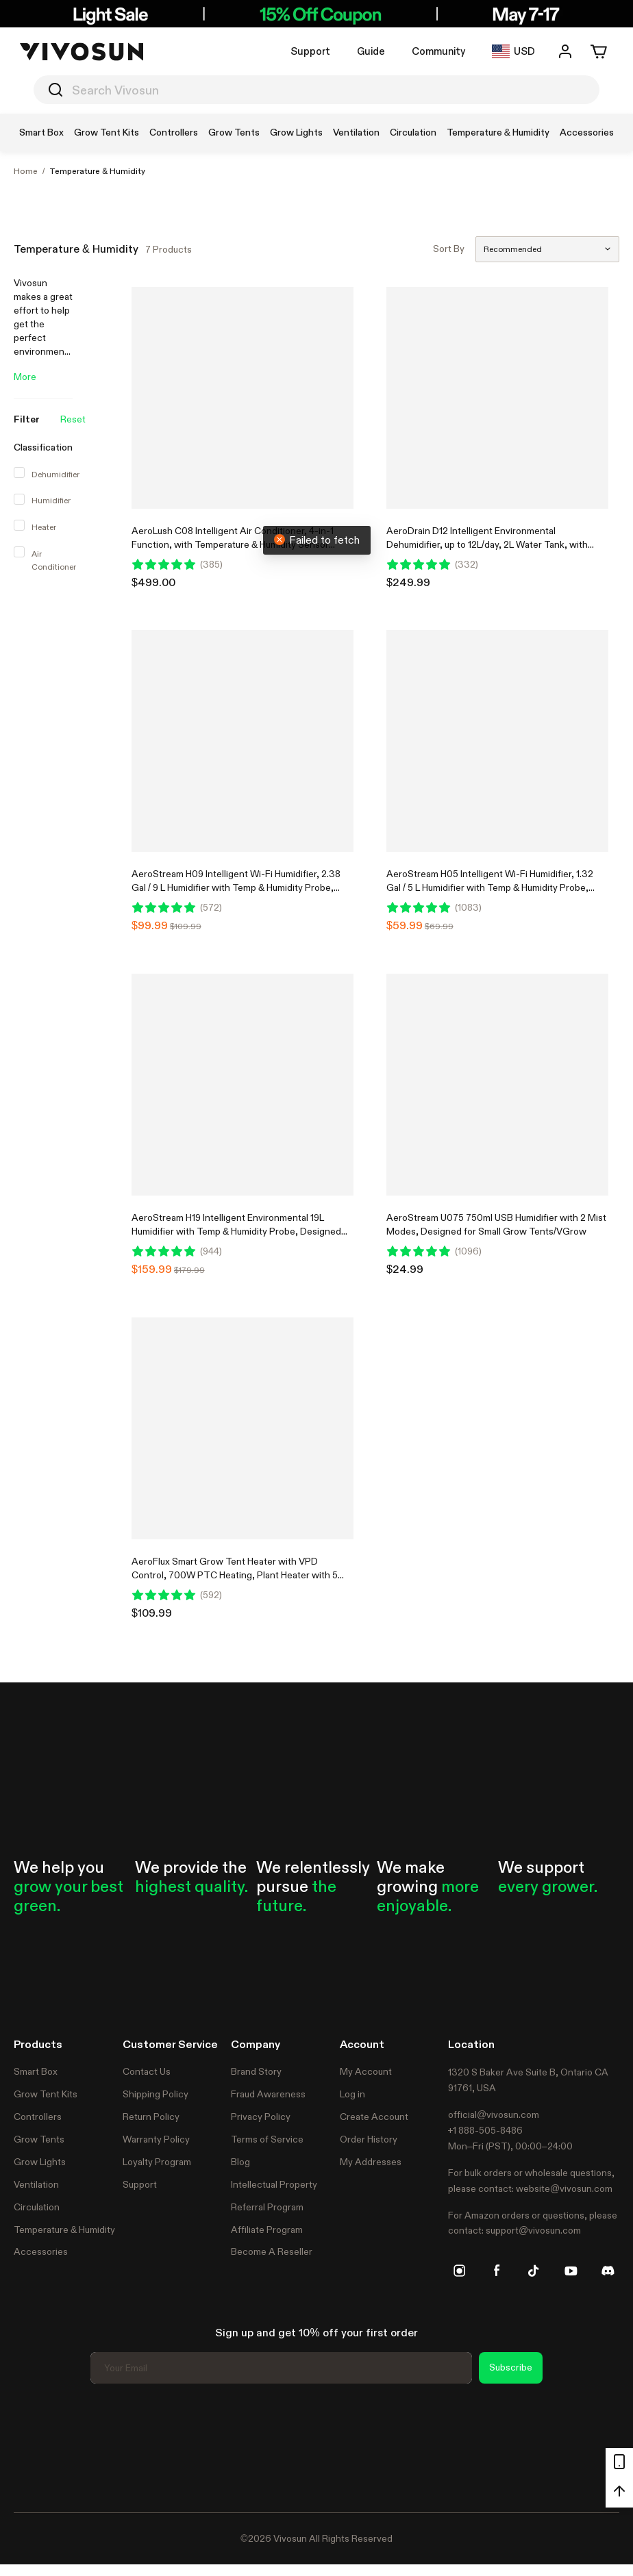 Image resolution: width=633 pixels, height=2576 pixels. Describe the element at coordinates (268, 2093) in the screenshot. I see `Fraud Awareness` at that location.